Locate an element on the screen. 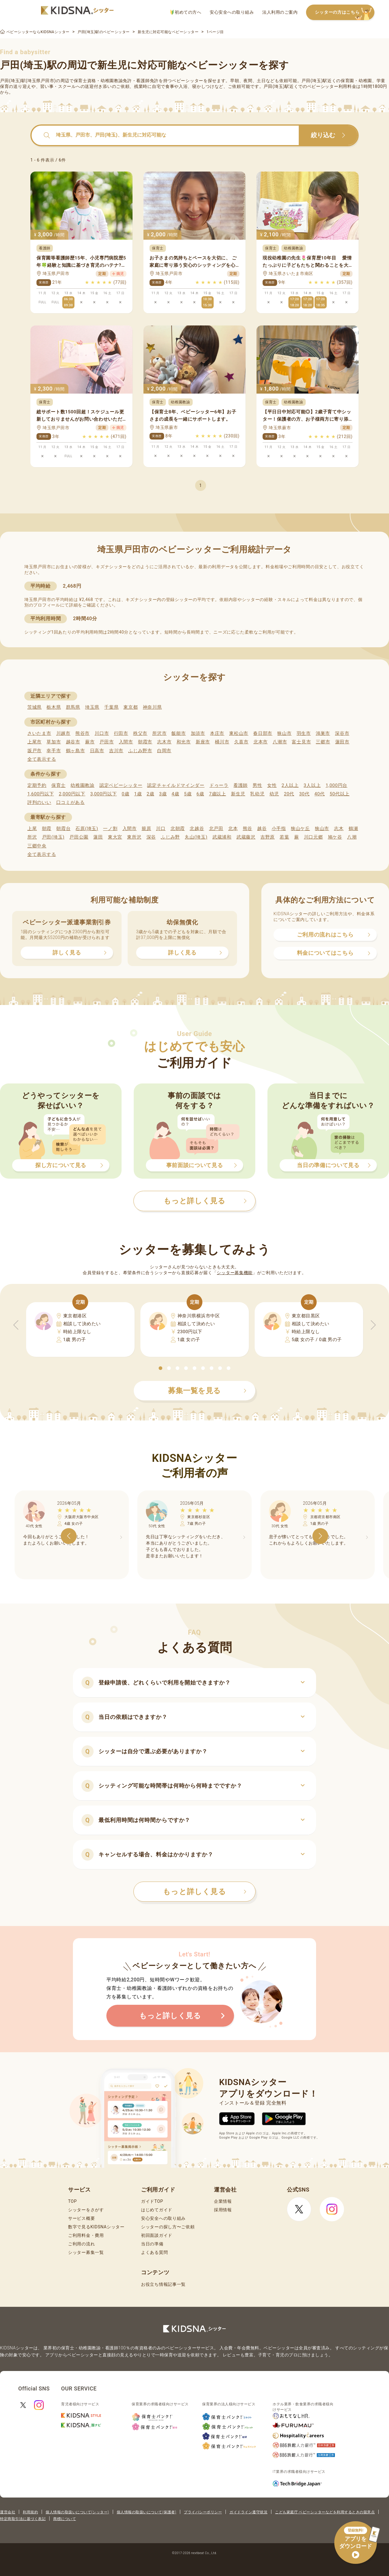 The height and width of the screenshot is (2576, 389). 草加市 is located at coordinates (53, 742).